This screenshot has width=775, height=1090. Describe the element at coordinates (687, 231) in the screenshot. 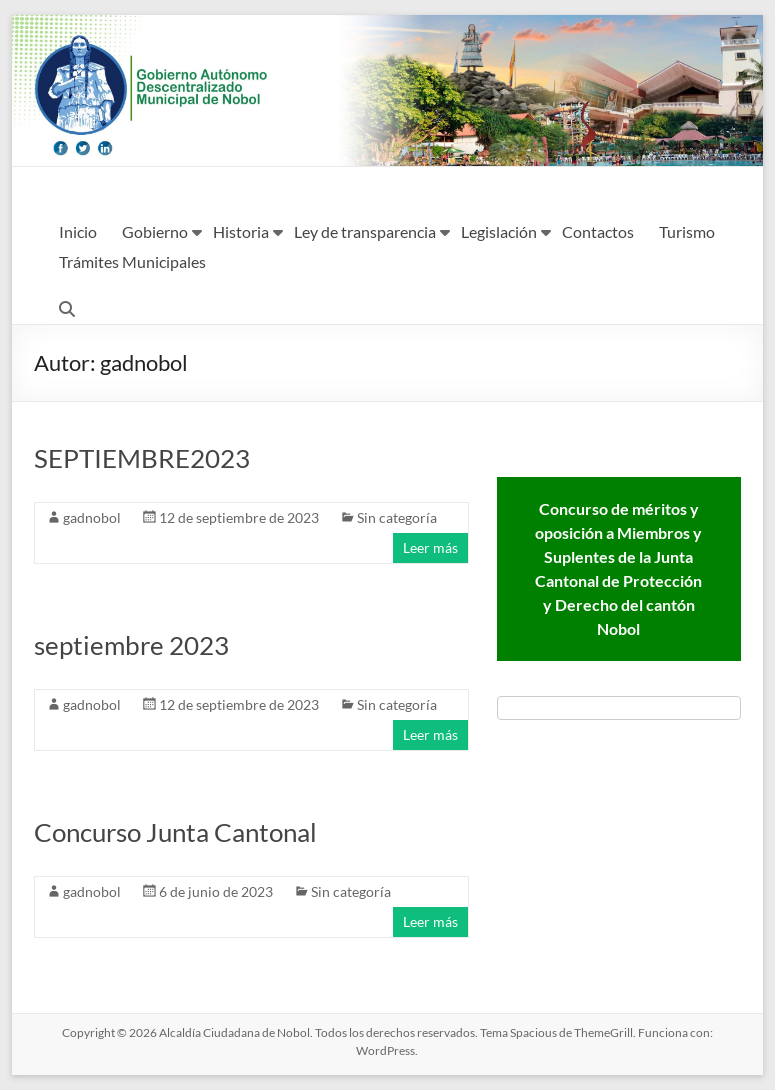

I see `Turismo` at that location.